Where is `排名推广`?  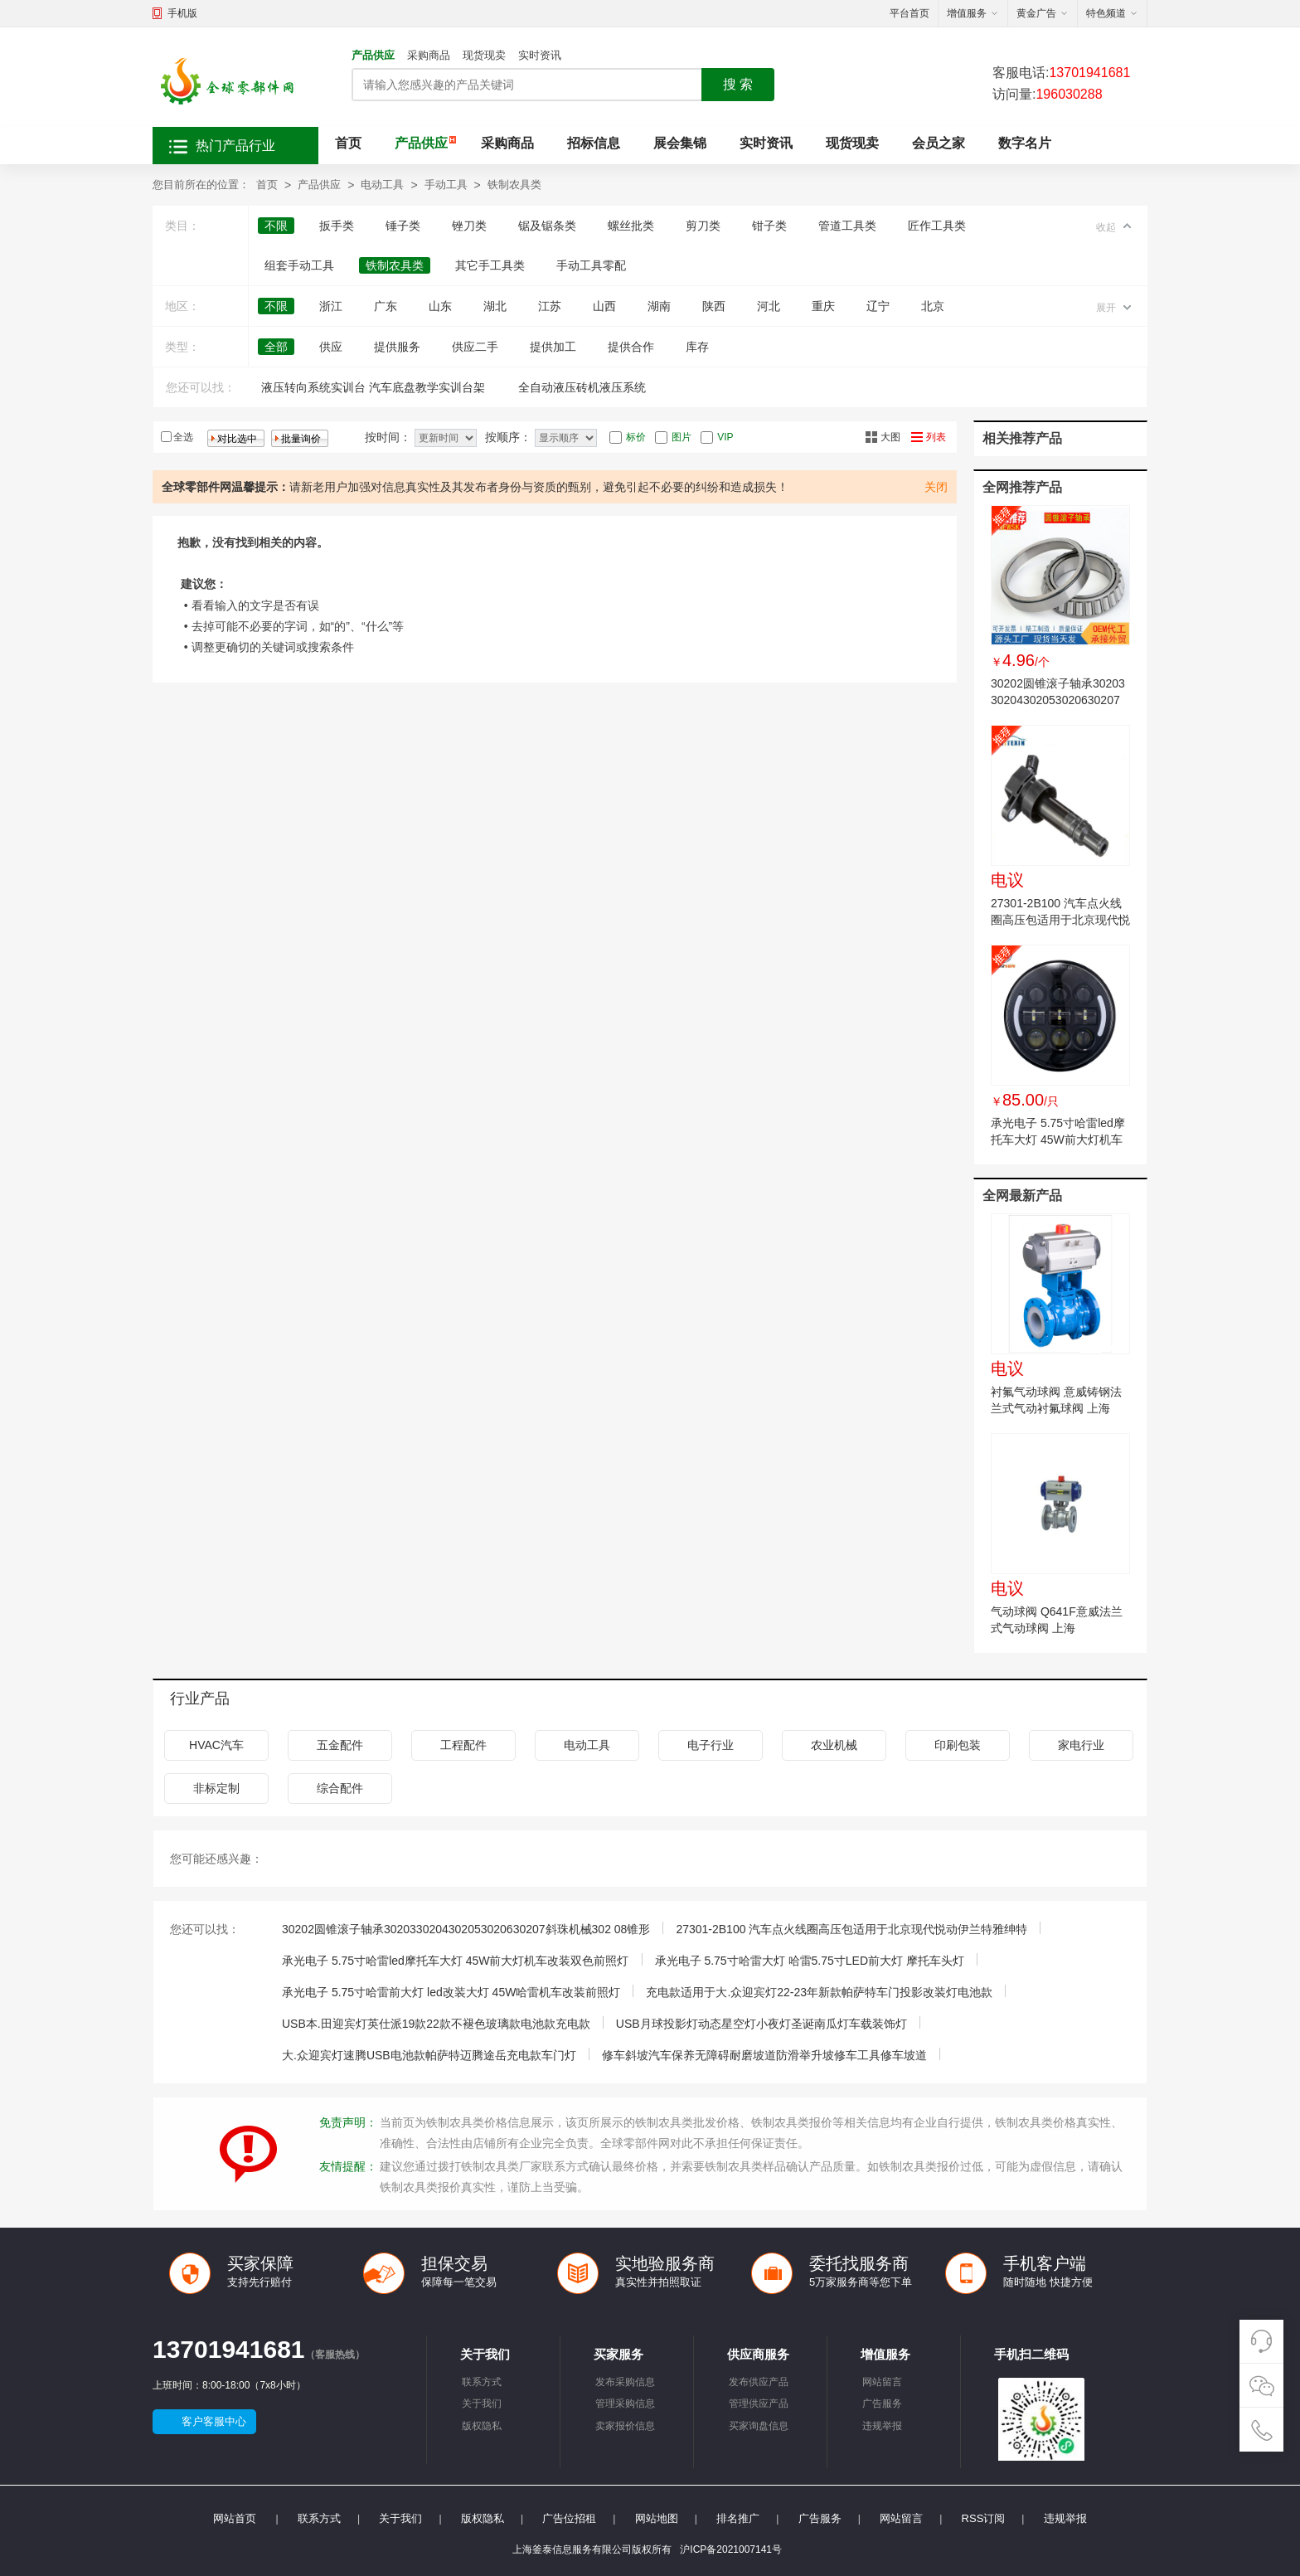
排名推广 is located at coordinates (737, 2518).